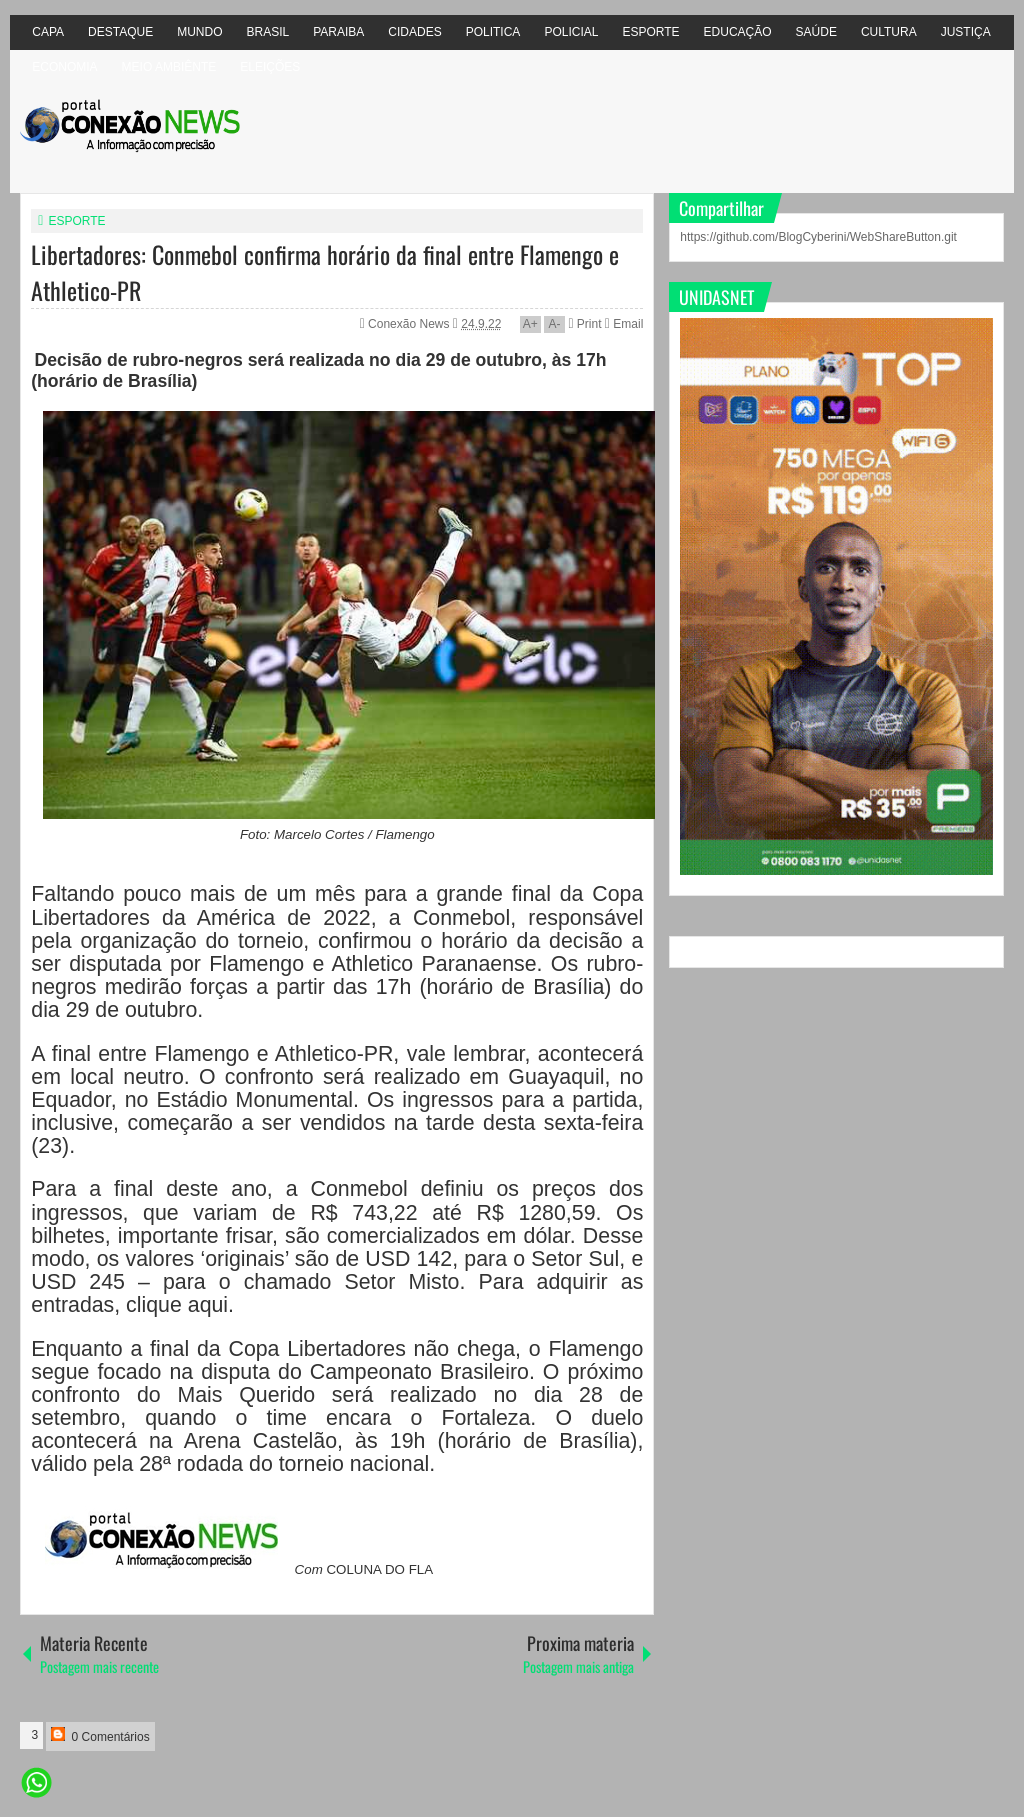  I want to click on EDUCAÇÃO, so click(738, 32).